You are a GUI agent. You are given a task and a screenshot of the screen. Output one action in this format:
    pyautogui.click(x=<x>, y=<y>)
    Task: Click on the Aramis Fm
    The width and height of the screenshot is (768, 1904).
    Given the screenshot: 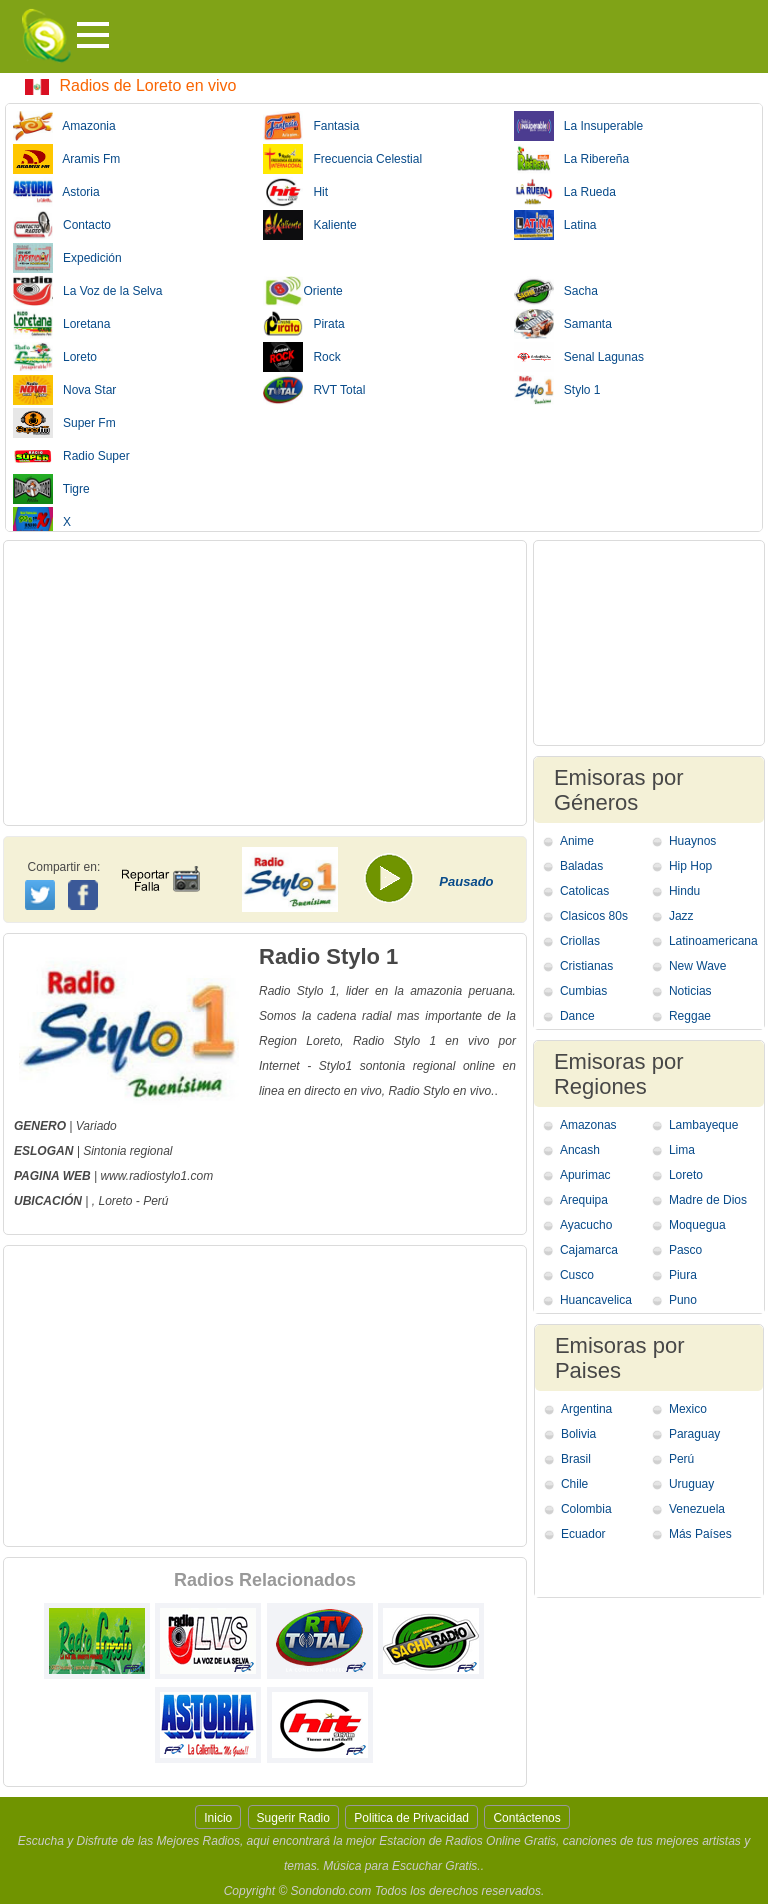 What is the action you would take?
    pyautogui.click(x=66, y=159)
    